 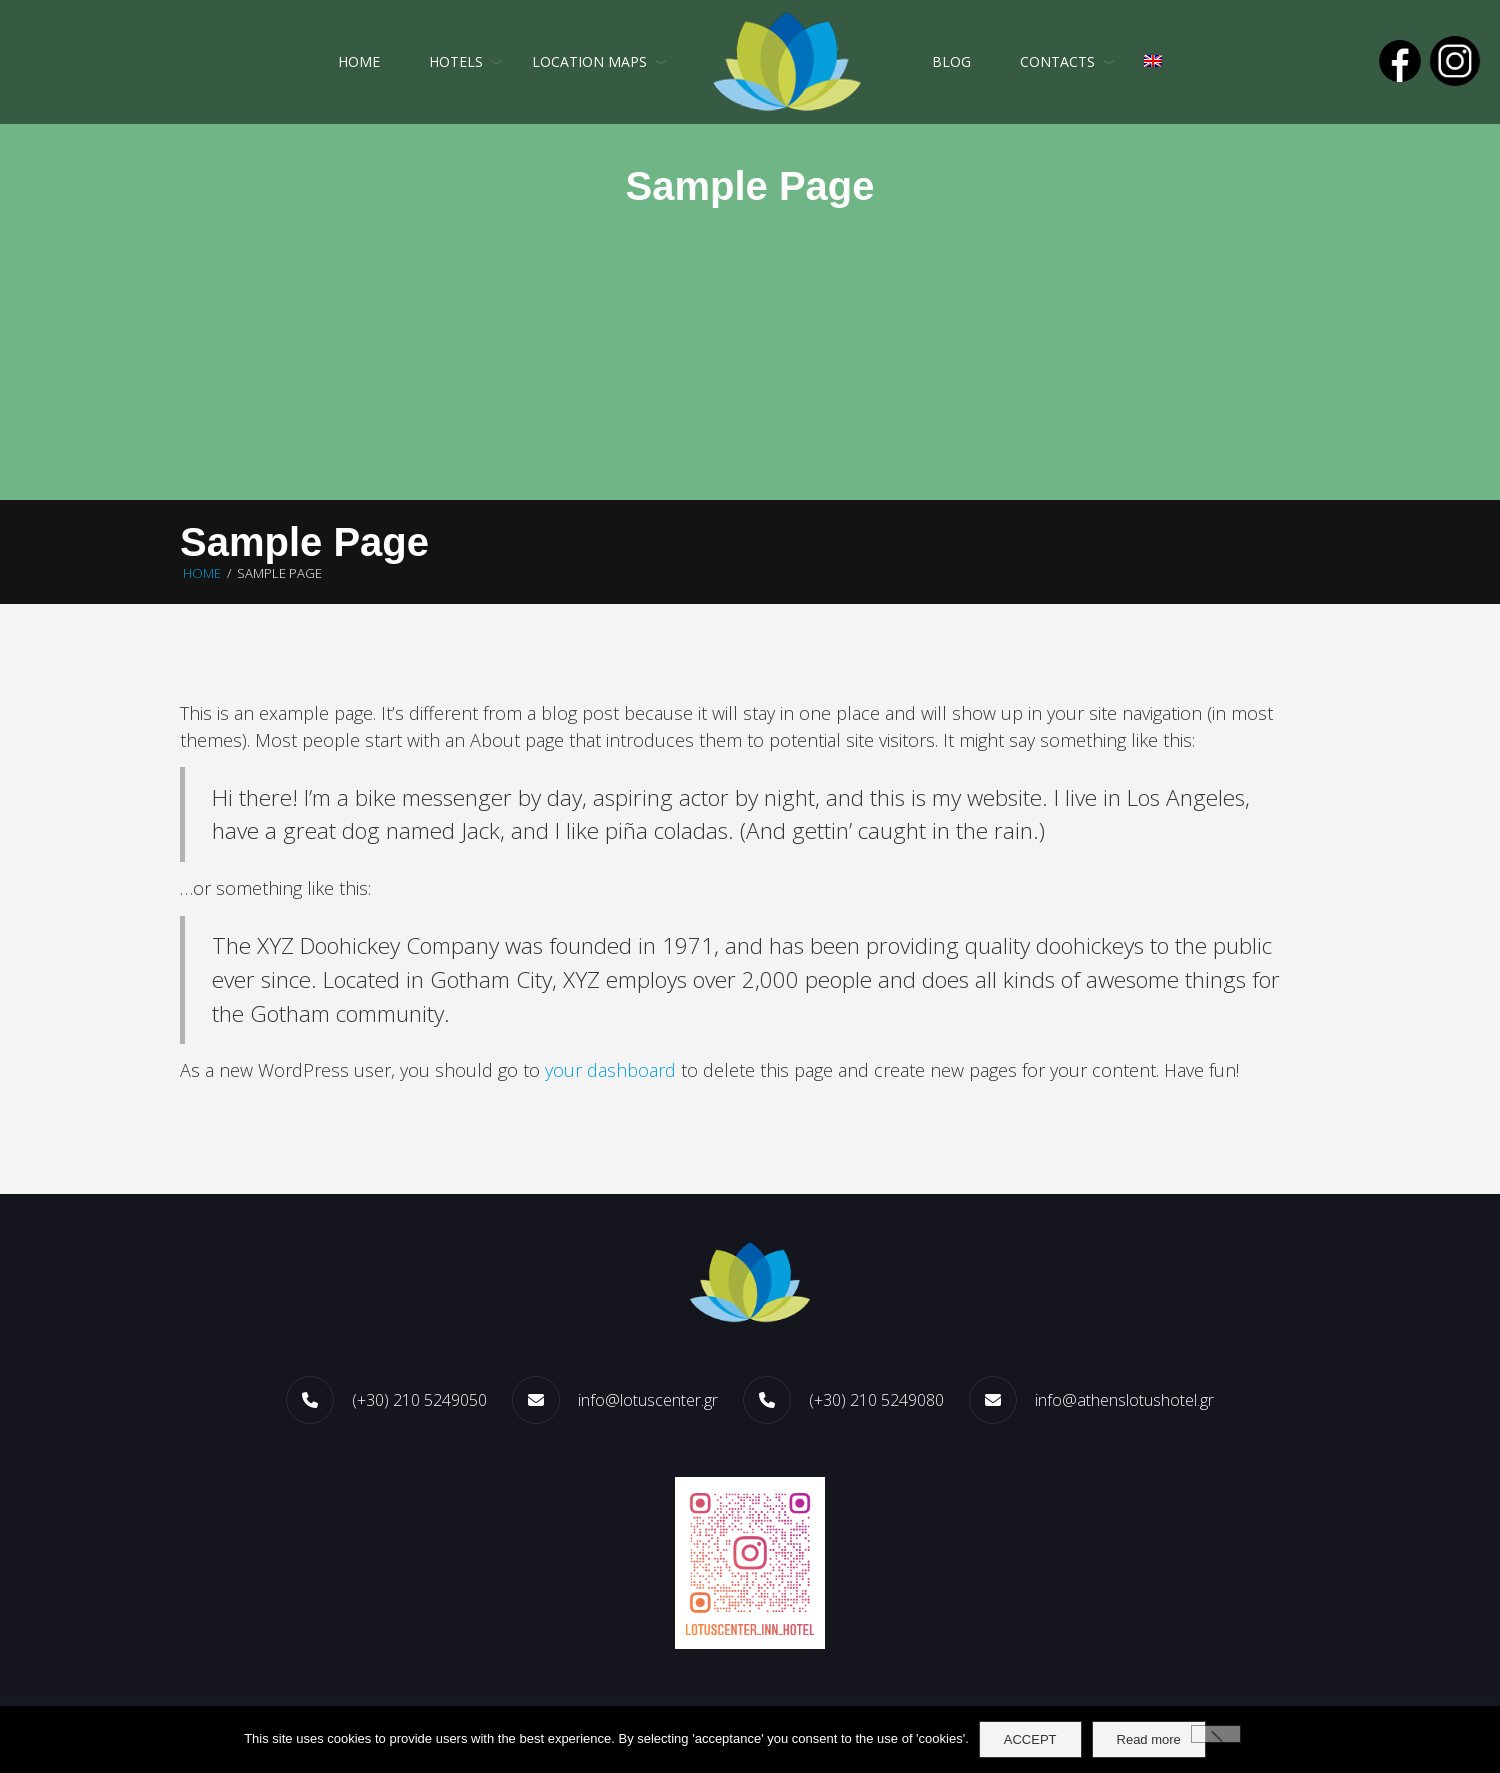 I want to click on LOCATION MAPS, so click(x=589, y=61).